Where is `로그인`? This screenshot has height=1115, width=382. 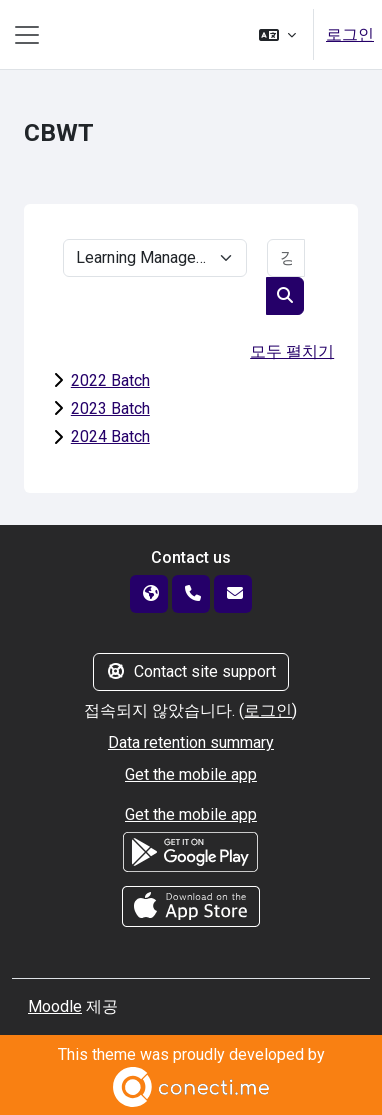
로그인 is located at coordinates (350, 34).